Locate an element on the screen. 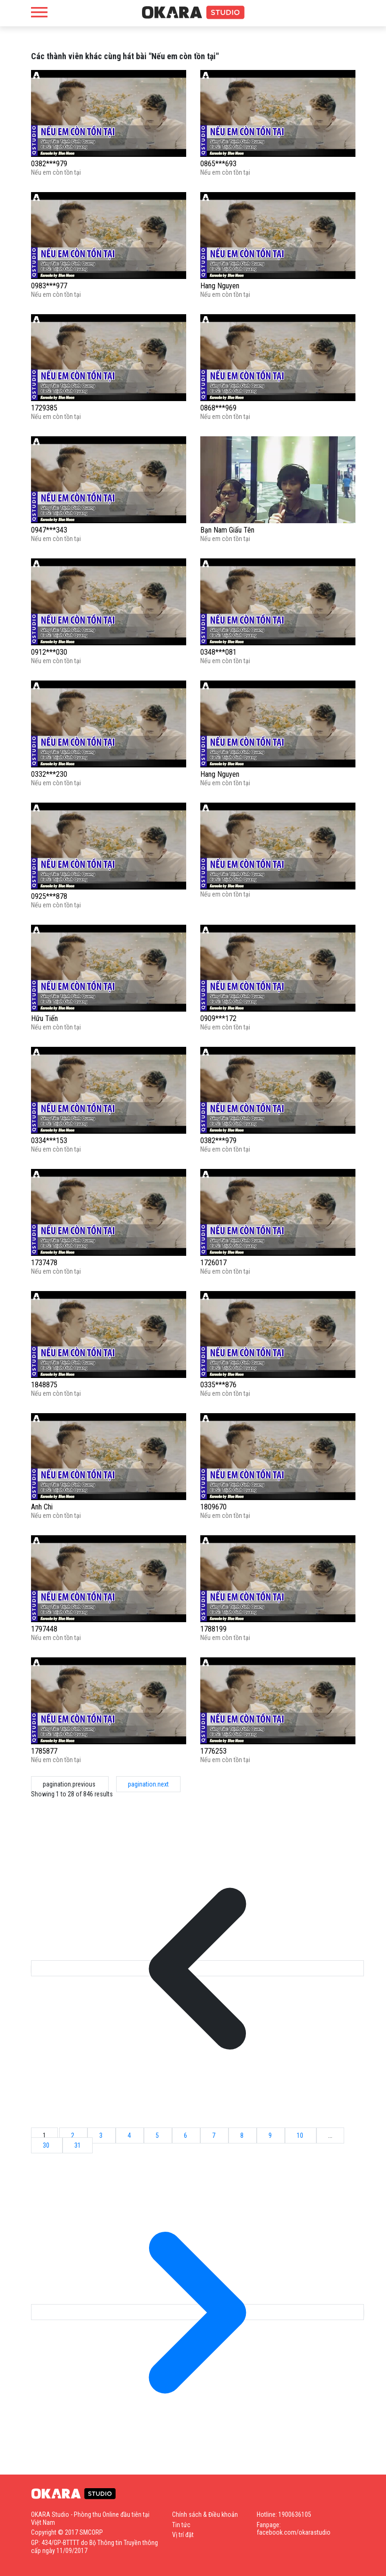  1848875 is located at coordinates (44, 1384).